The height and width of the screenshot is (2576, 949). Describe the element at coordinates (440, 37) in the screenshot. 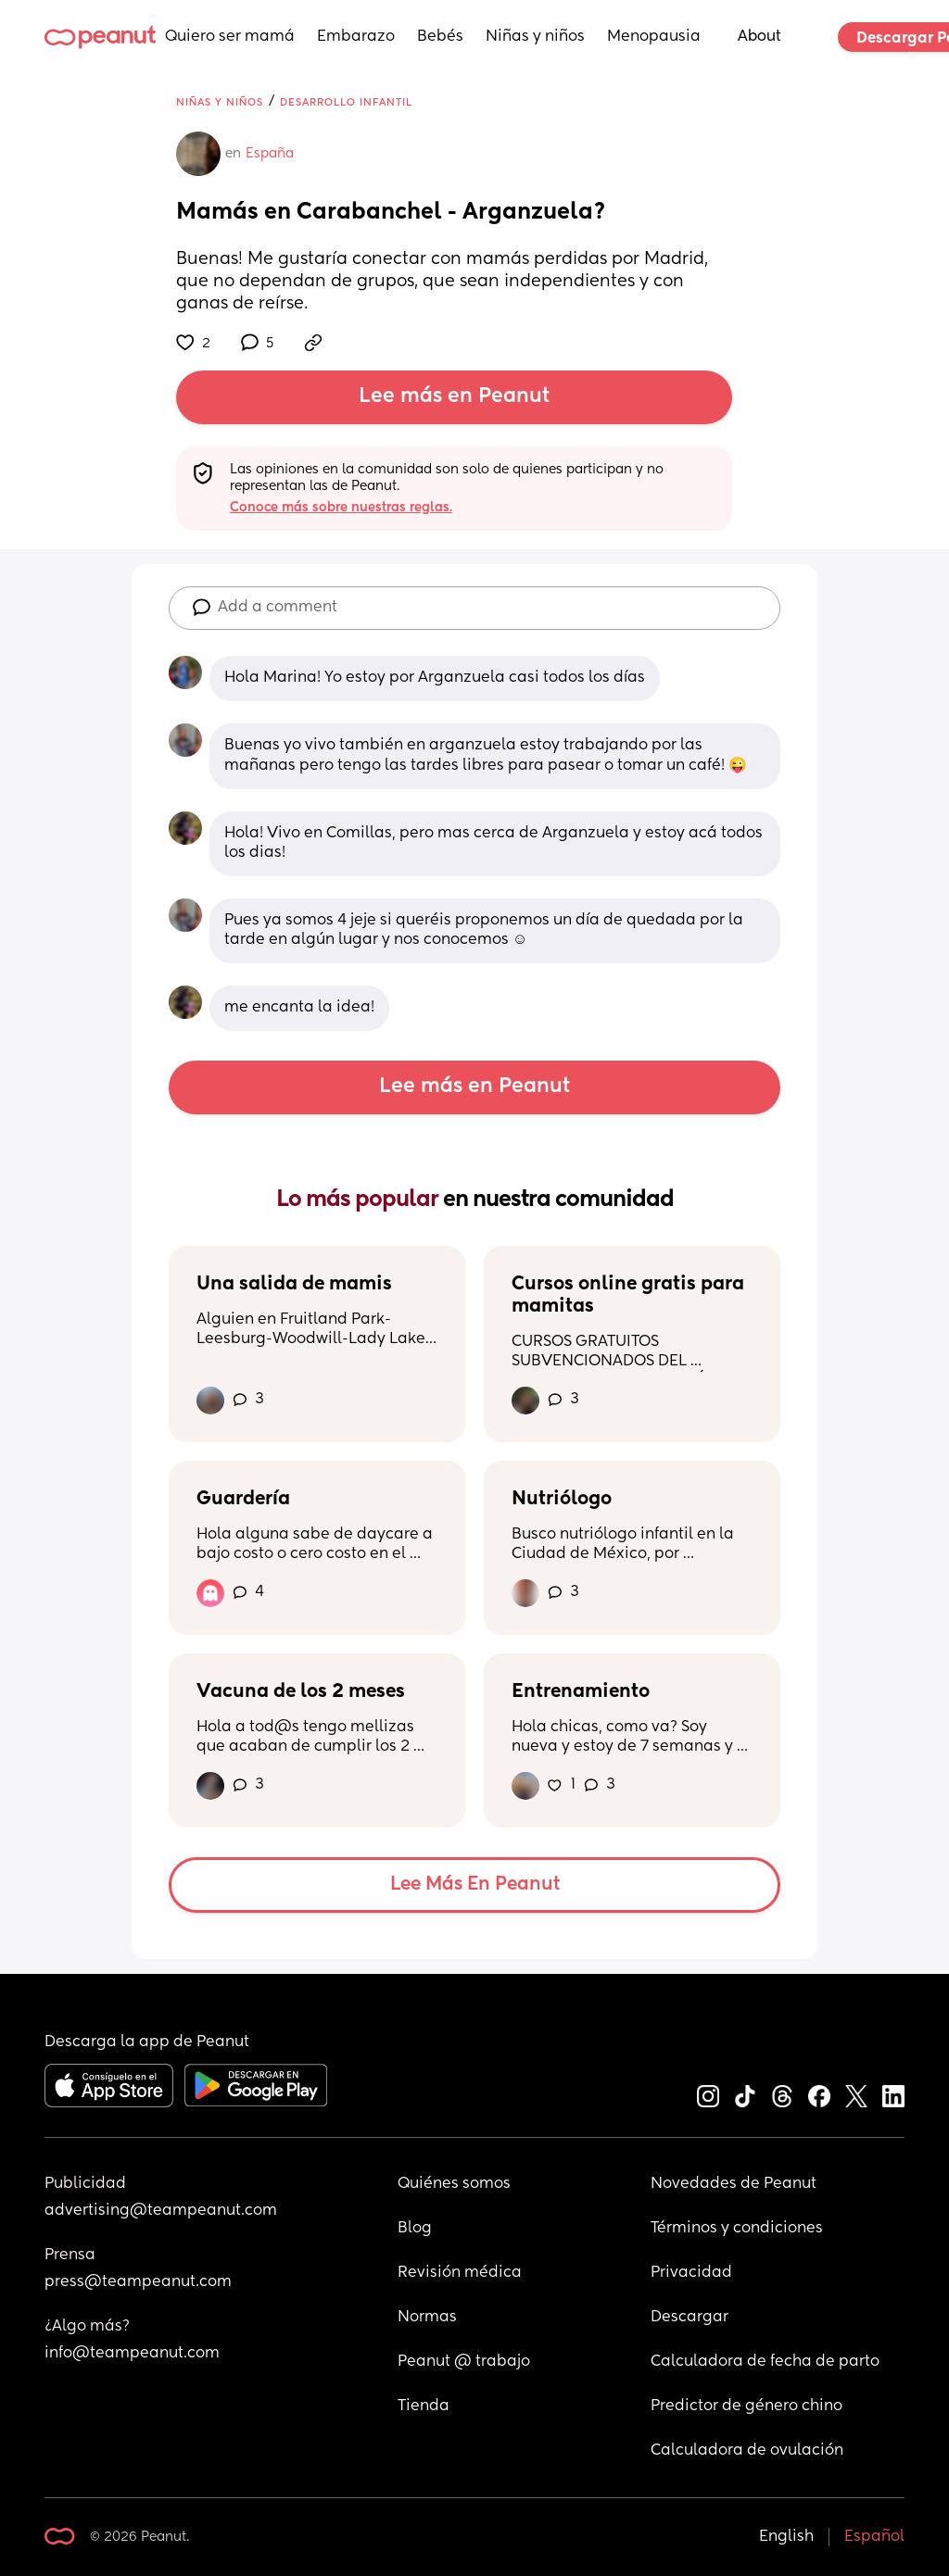

I see `Bebés` at that location.